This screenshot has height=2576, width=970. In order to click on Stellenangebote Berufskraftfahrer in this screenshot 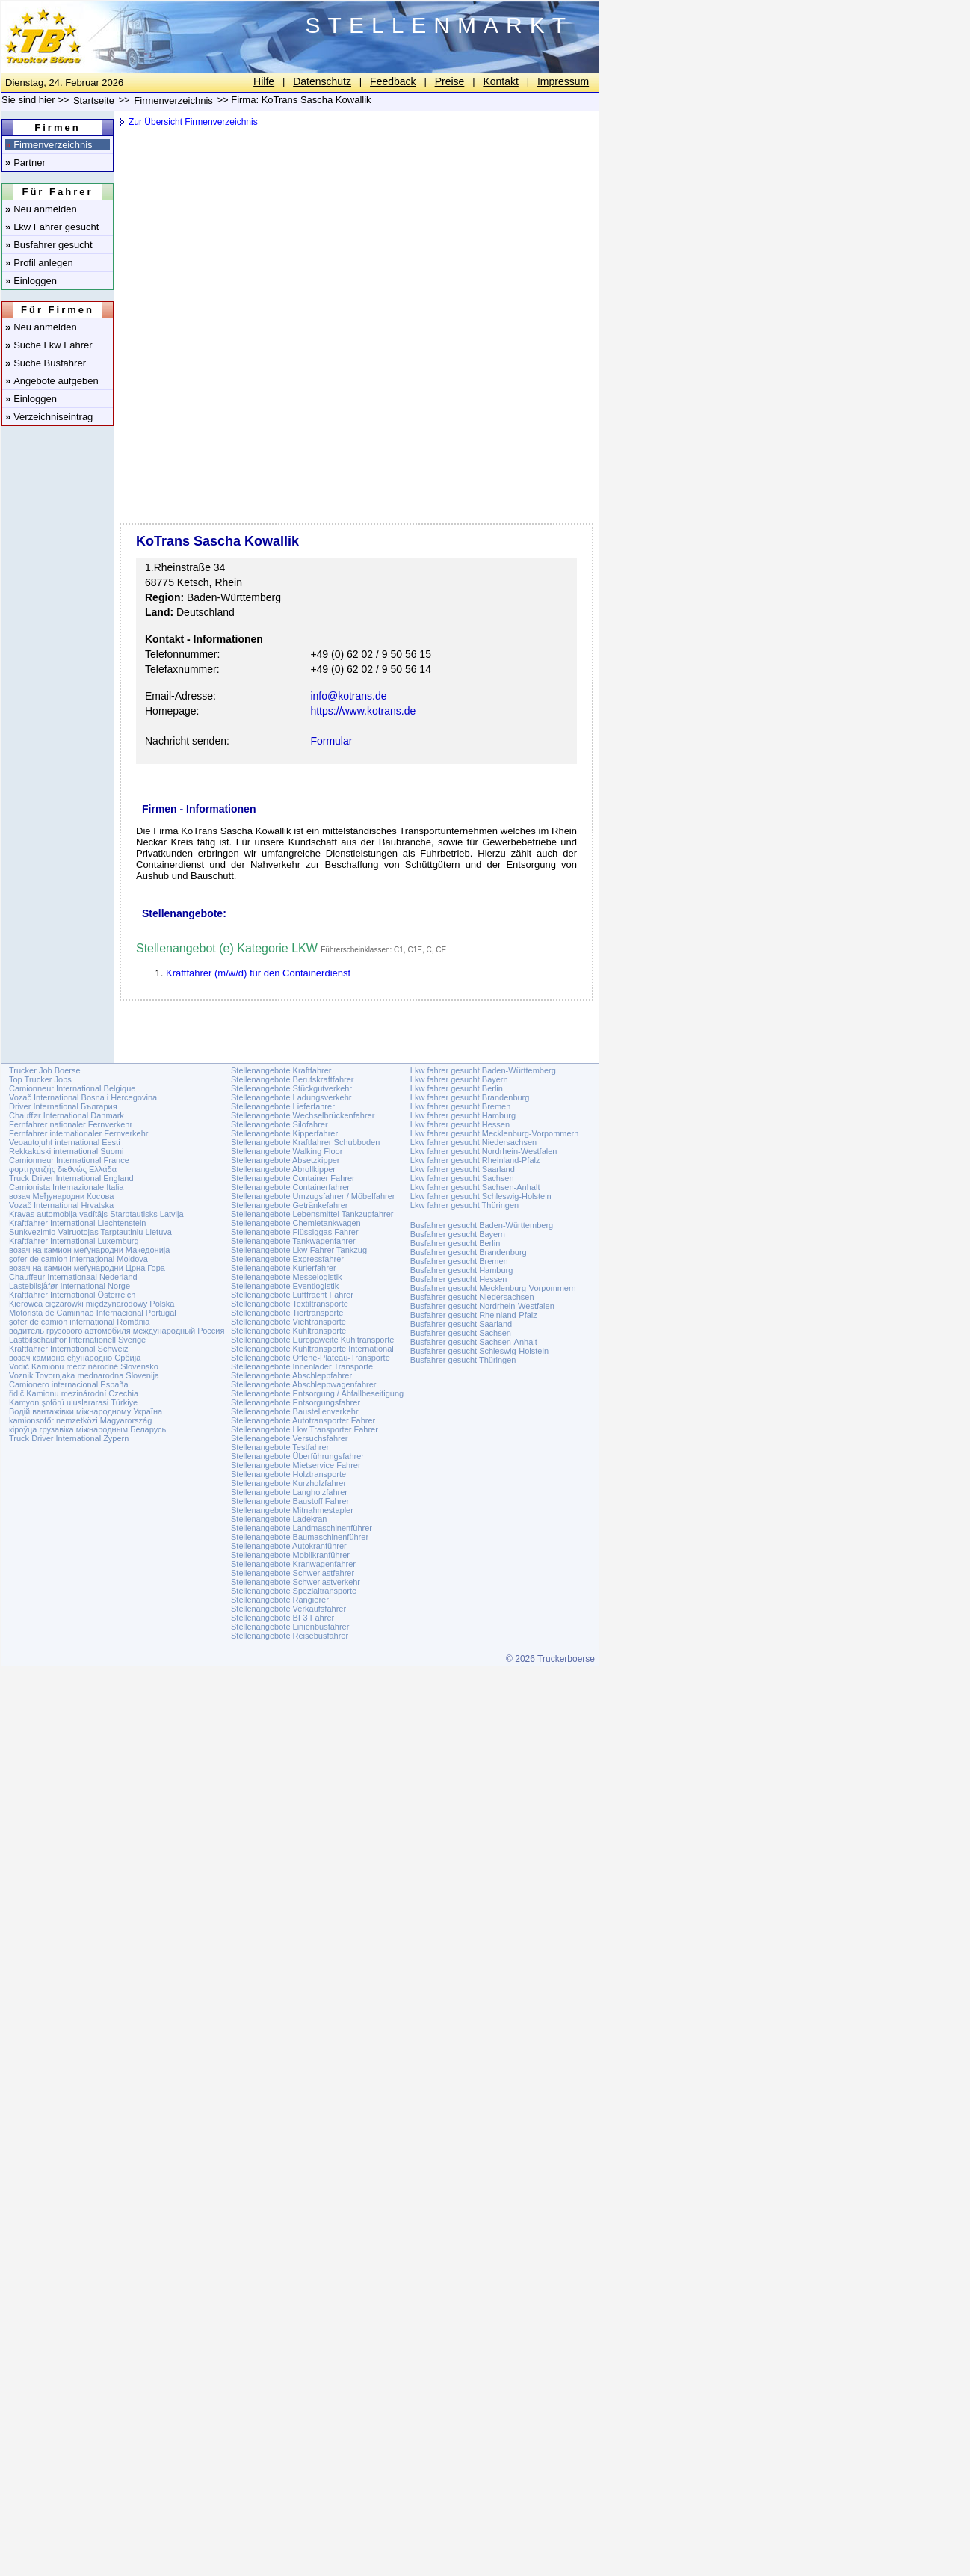, I will do `click(292, 1079)`.